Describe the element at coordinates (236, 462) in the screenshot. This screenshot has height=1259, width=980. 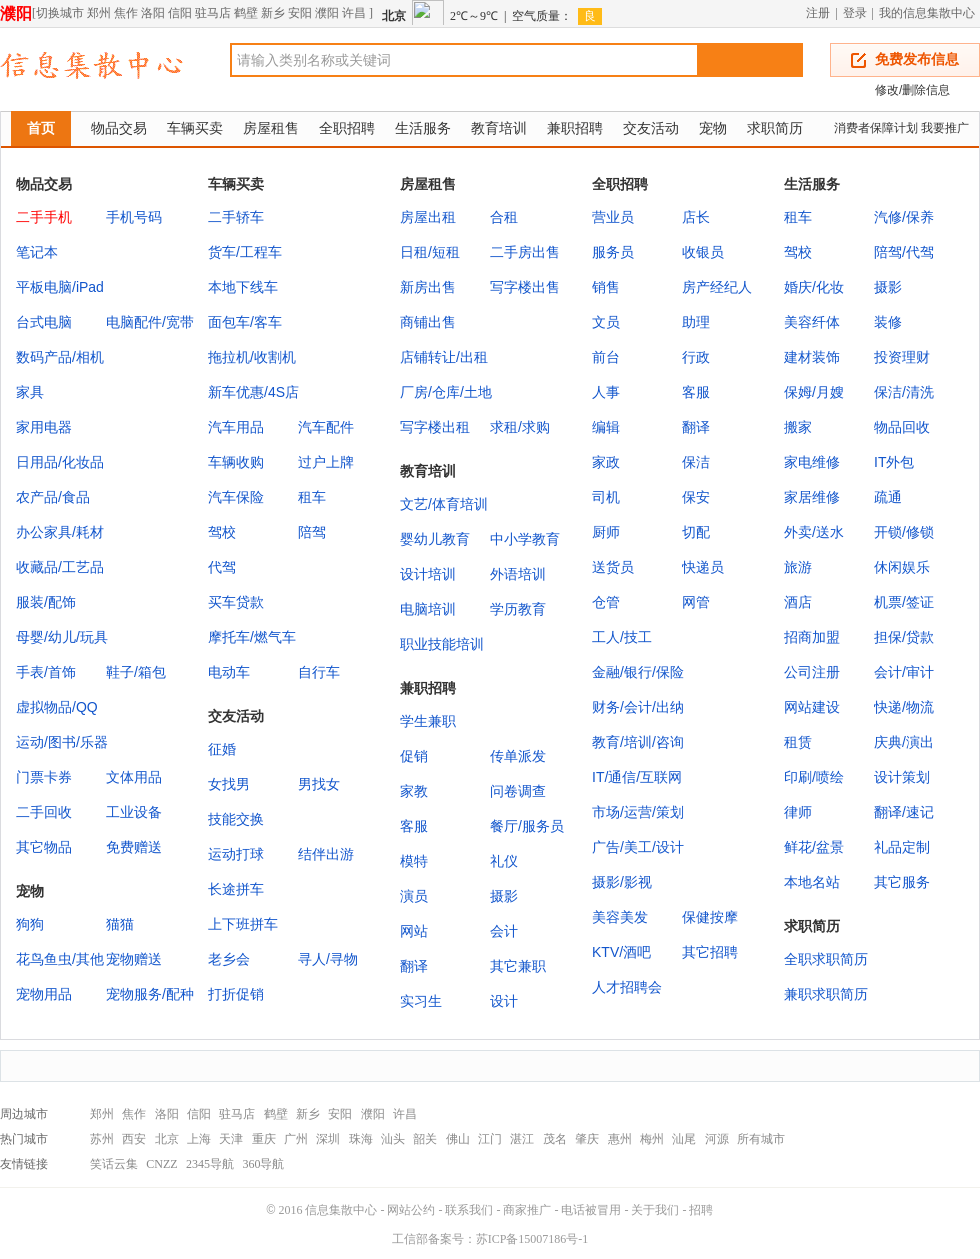
I see `车辆收购` at that location.